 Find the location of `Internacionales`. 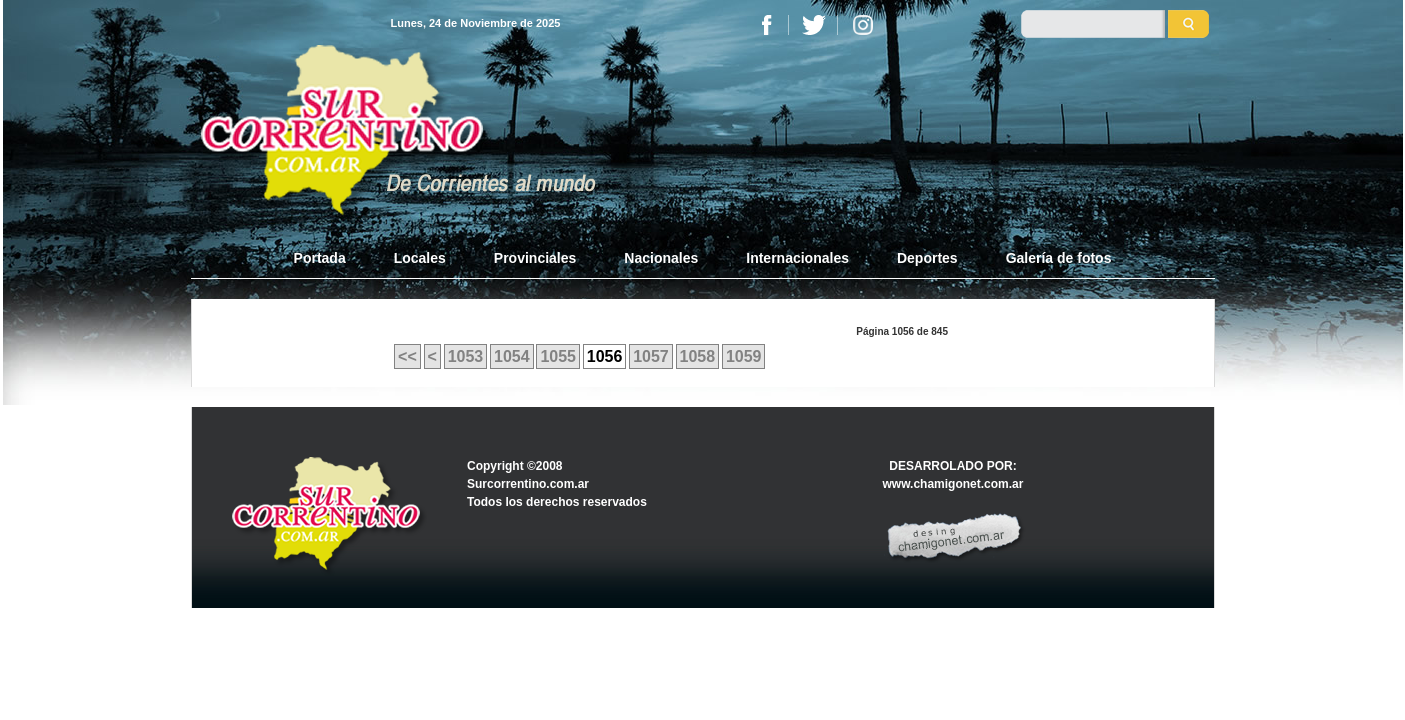

Internacionales is located at coordinates (797, 258).